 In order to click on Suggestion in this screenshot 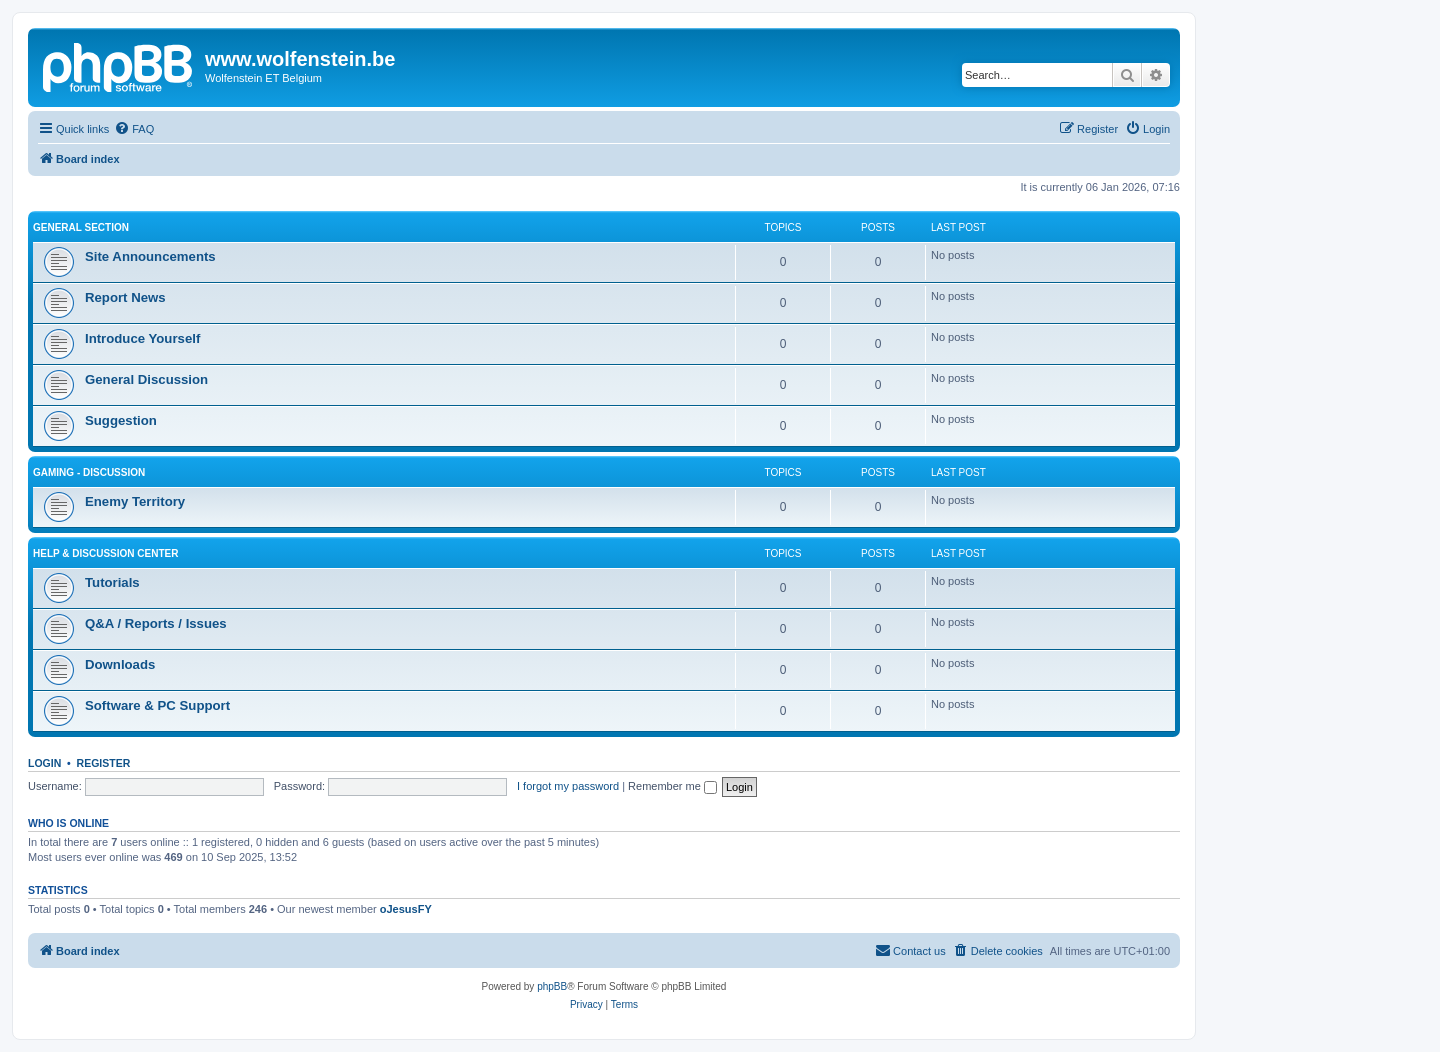, I will do `click(121, 420)`.